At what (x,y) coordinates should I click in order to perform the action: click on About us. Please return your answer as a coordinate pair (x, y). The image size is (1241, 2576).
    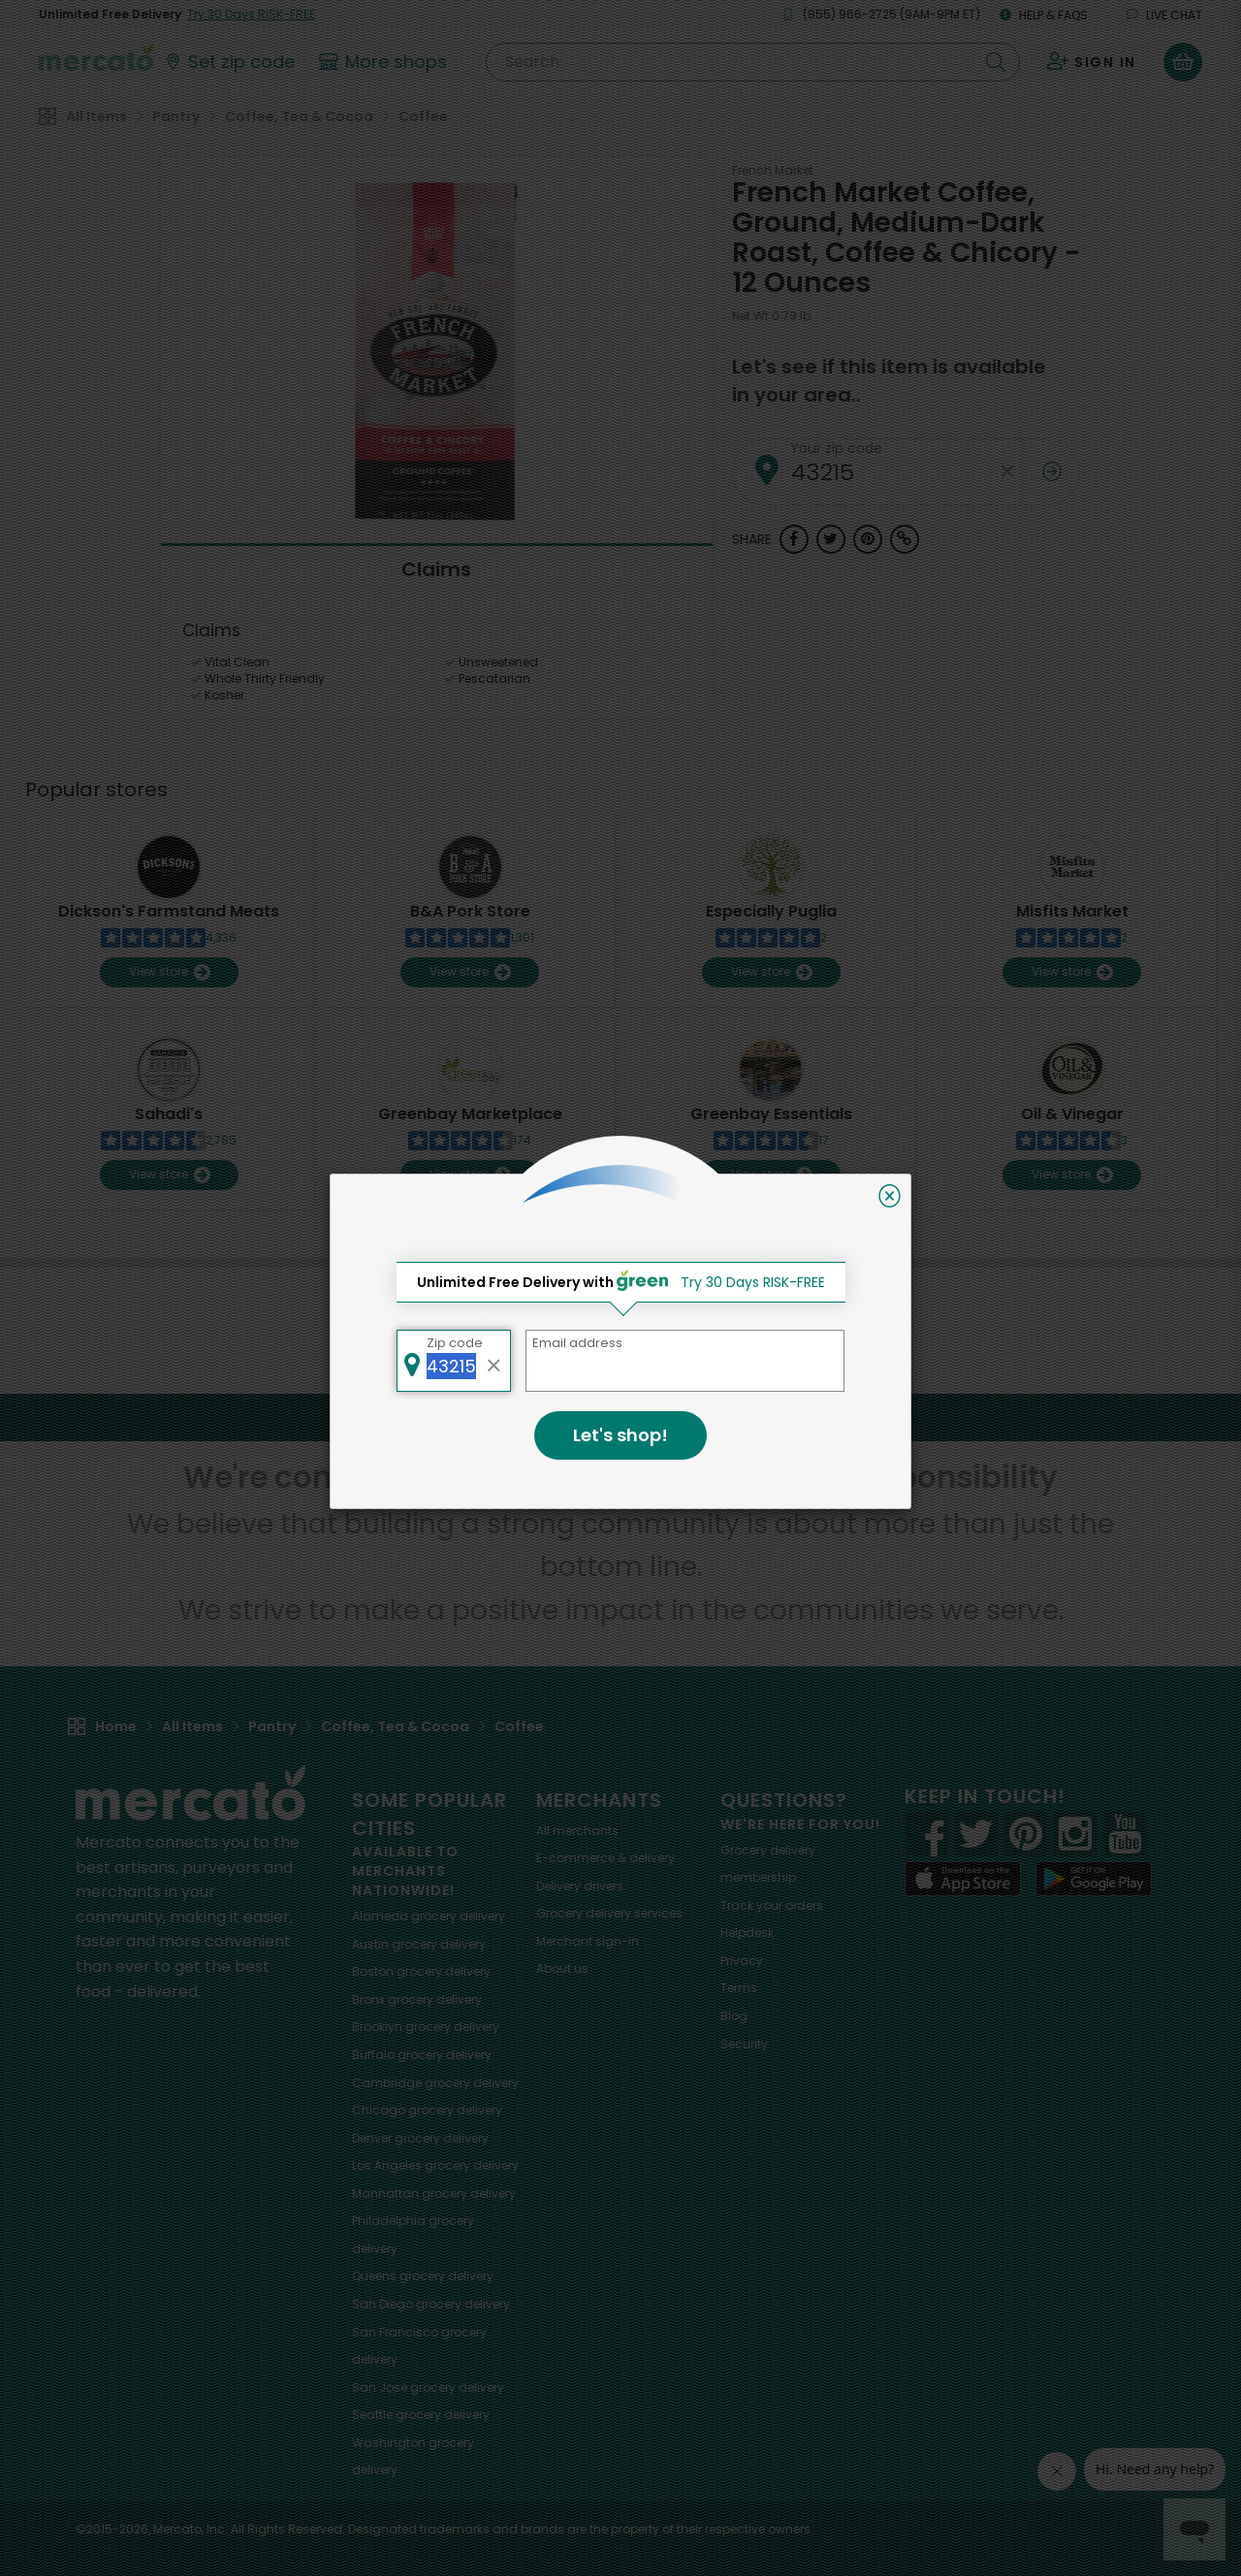
    Looking at the image, I should click on (562, 1968).